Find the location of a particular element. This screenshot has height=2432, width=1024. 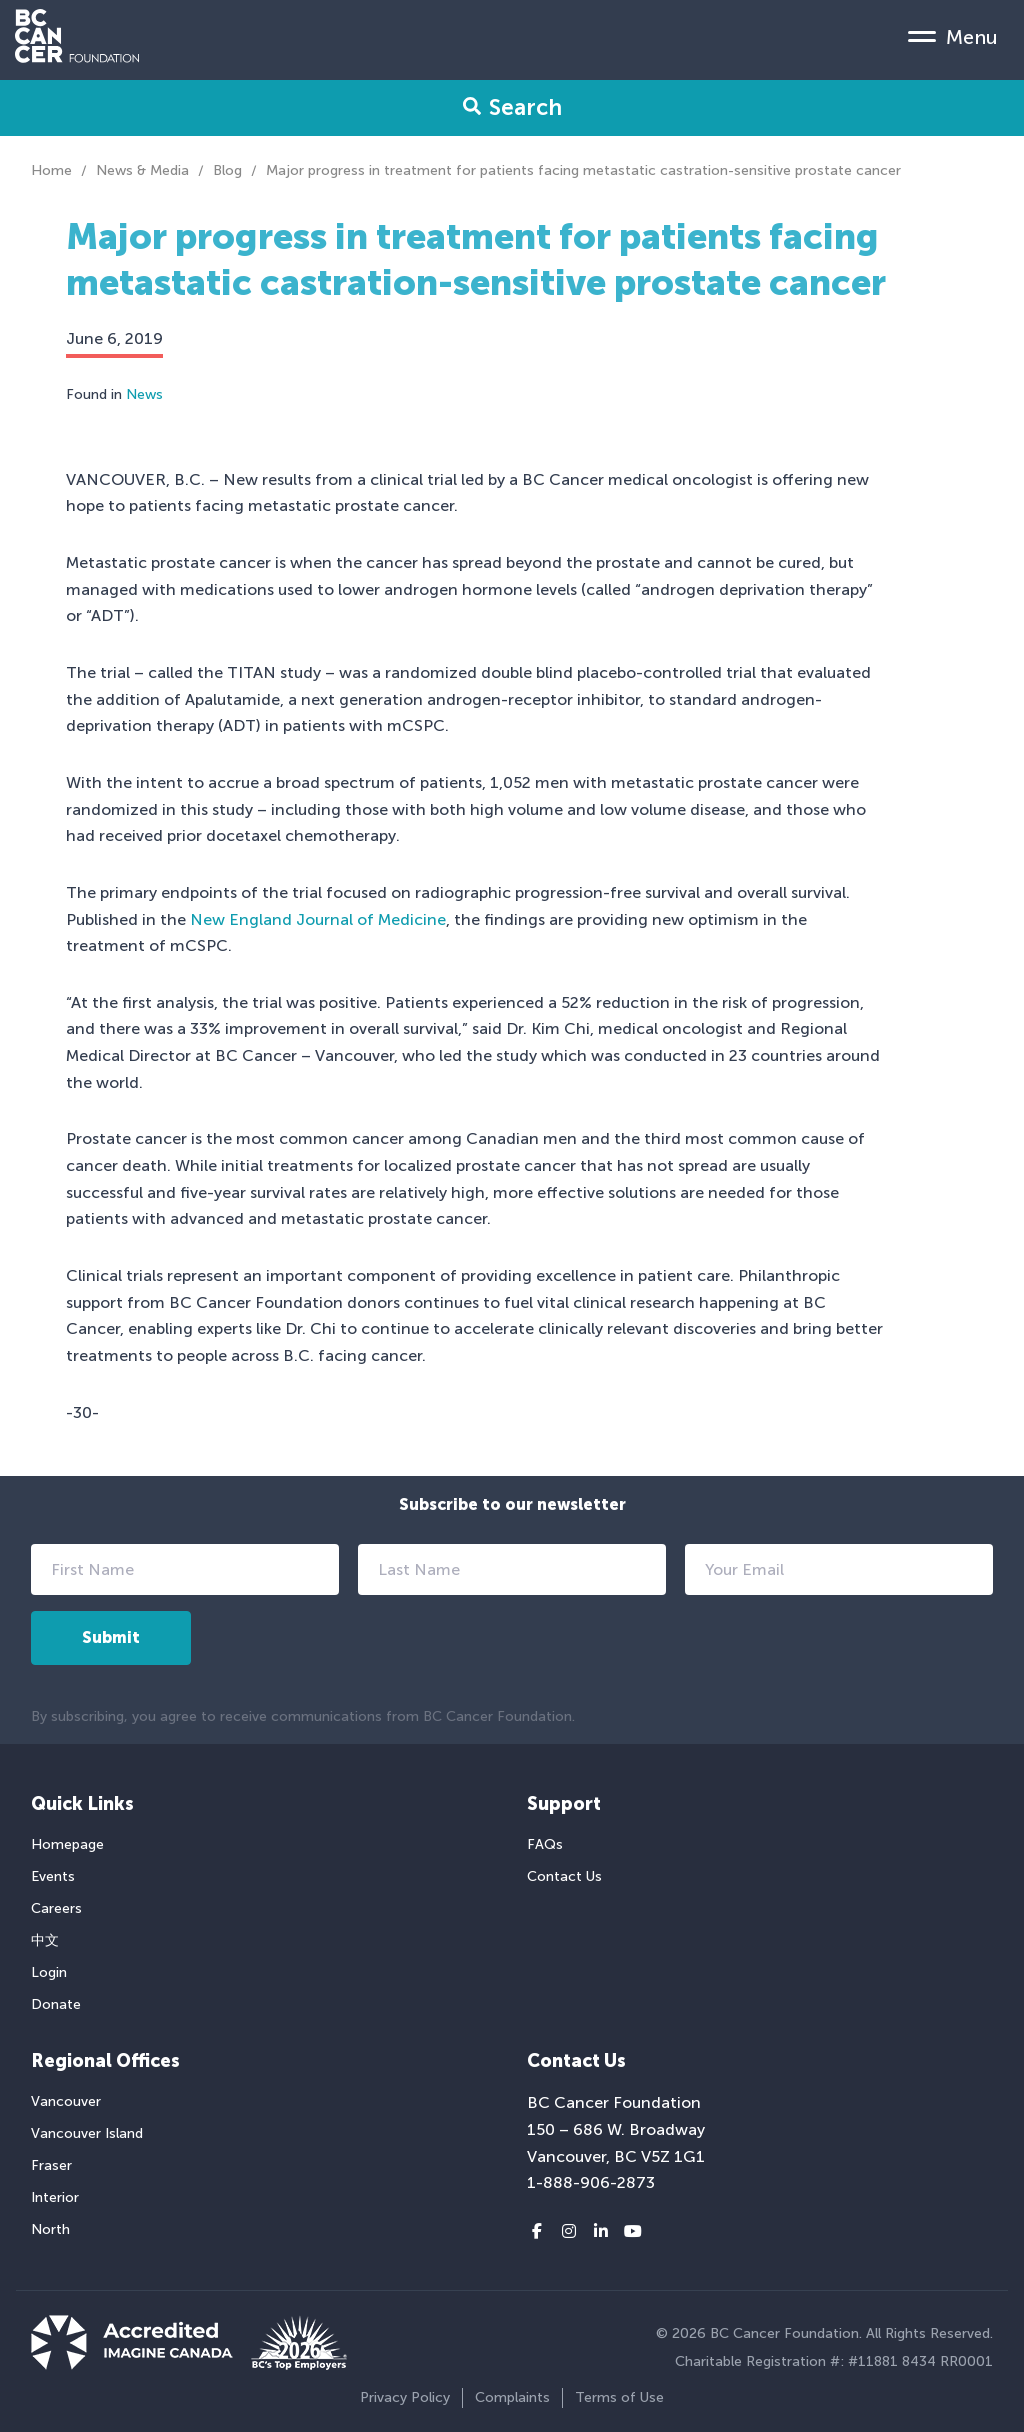

[Facebook link] is located at coordinates (537, 2232).